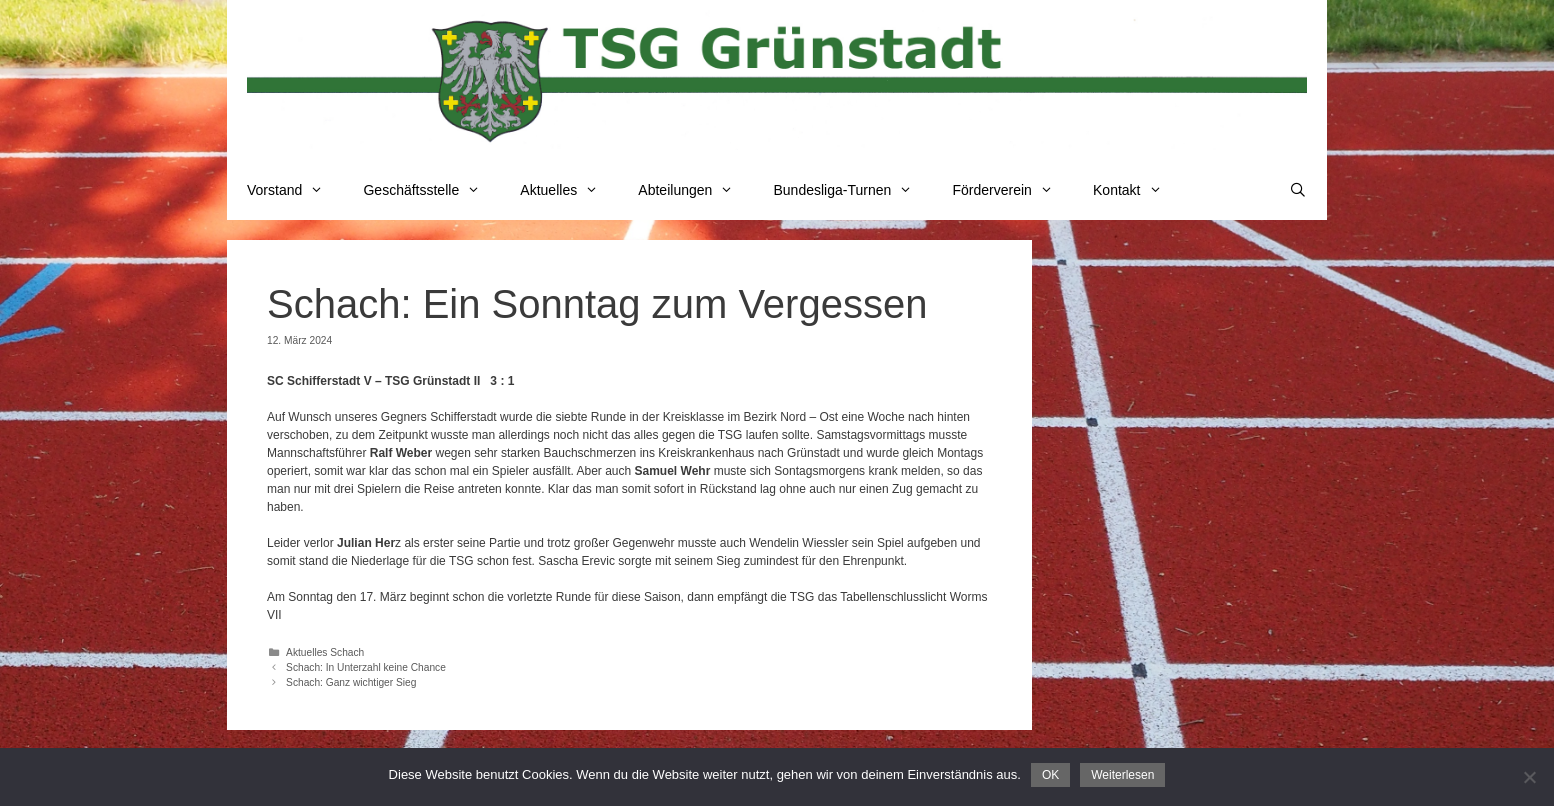 The image size is (1554, 806). What do you see at coordinates (1298, 190) in the screenshot?
I see `[Suchleiste öffnen]` at bounding box center [1298, 190].